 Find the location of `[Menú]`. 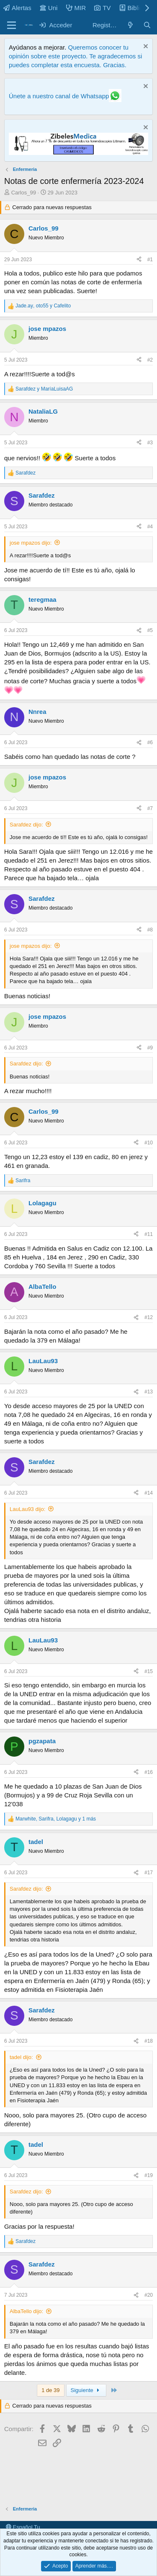

[Menú] is located at coordinates (11, 25).